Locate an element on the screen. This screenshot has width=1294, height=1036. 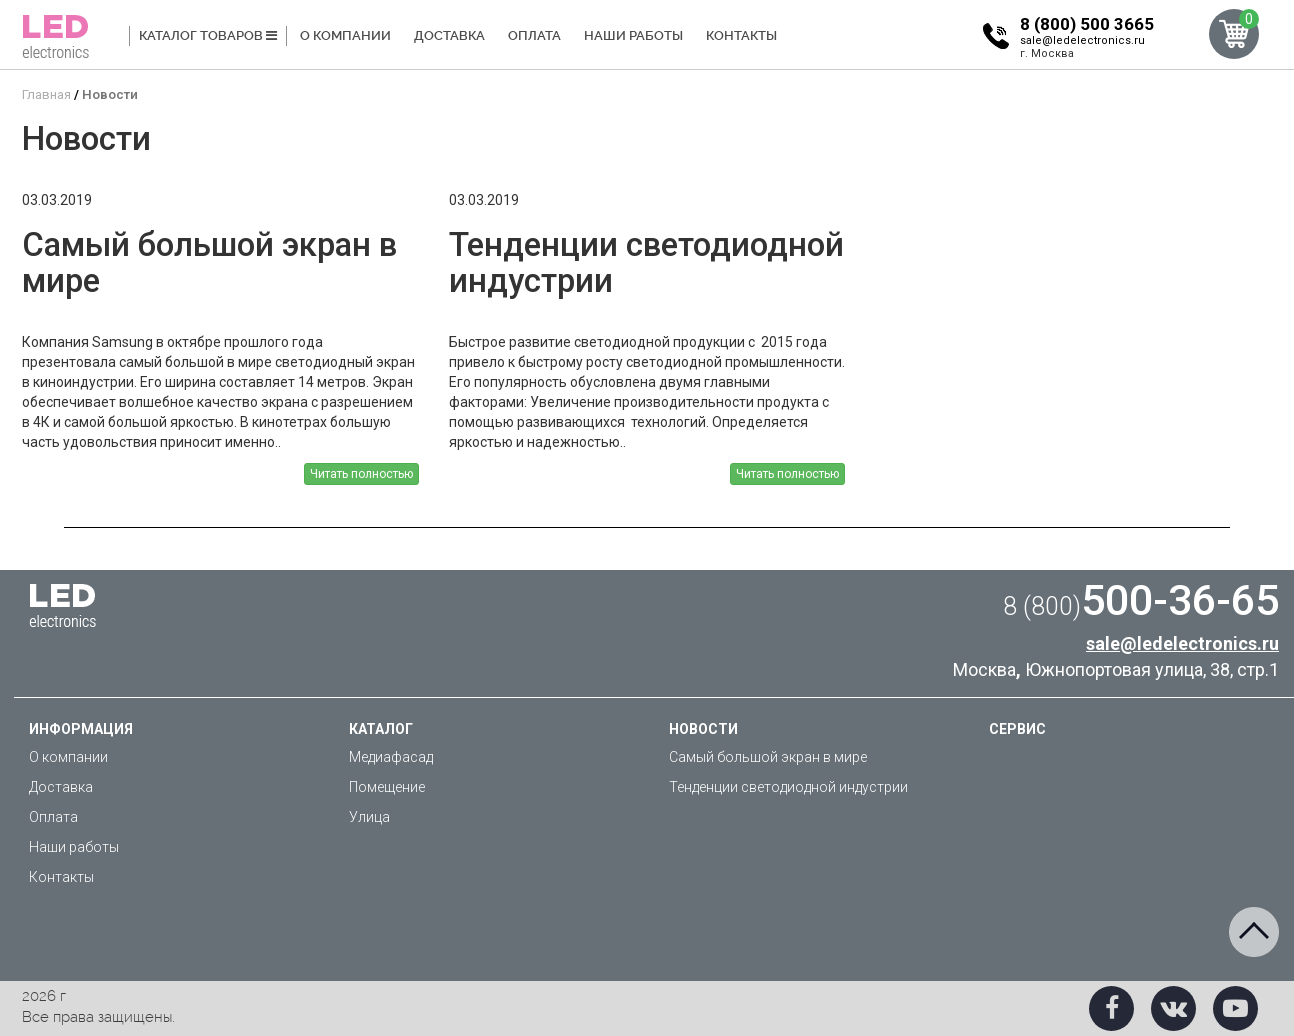
О компании is located at coordinates (345, 35).